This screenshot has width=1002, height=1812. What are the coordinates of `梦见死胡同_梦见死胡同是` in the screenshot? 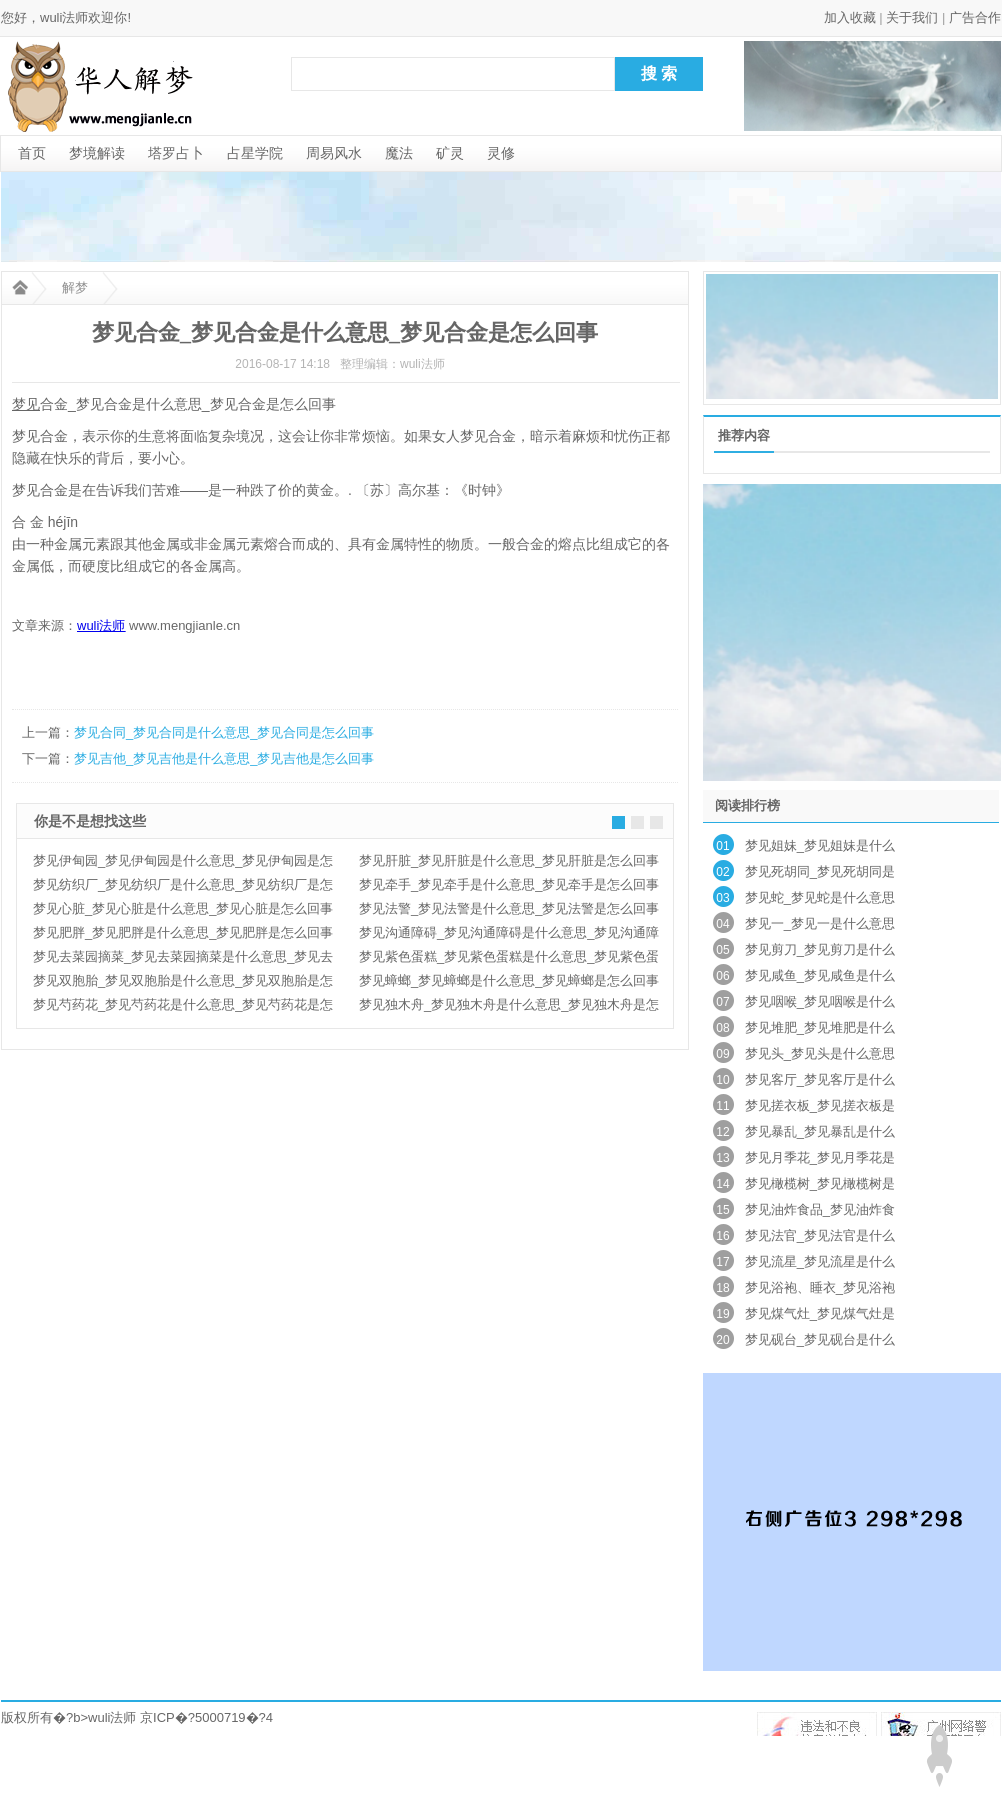 It's located at (820, 871).